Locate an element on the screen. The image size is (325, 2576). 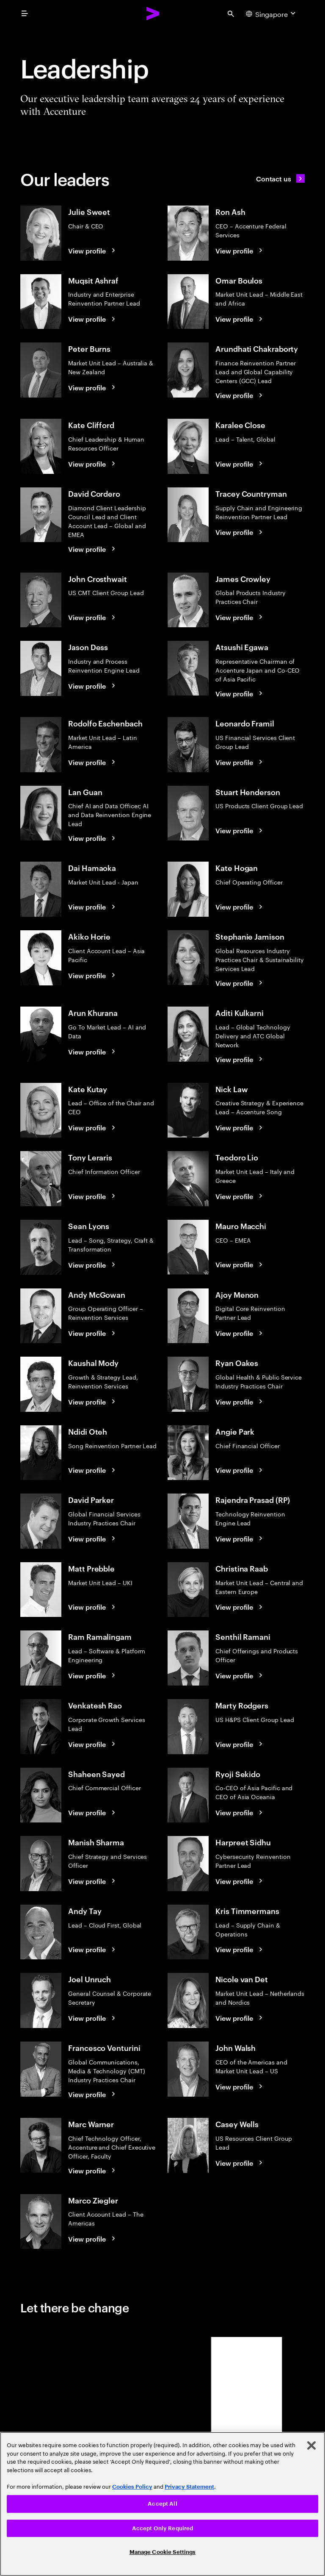
[View profile: Sean Lyons] is located at coordinates (93, 1265).